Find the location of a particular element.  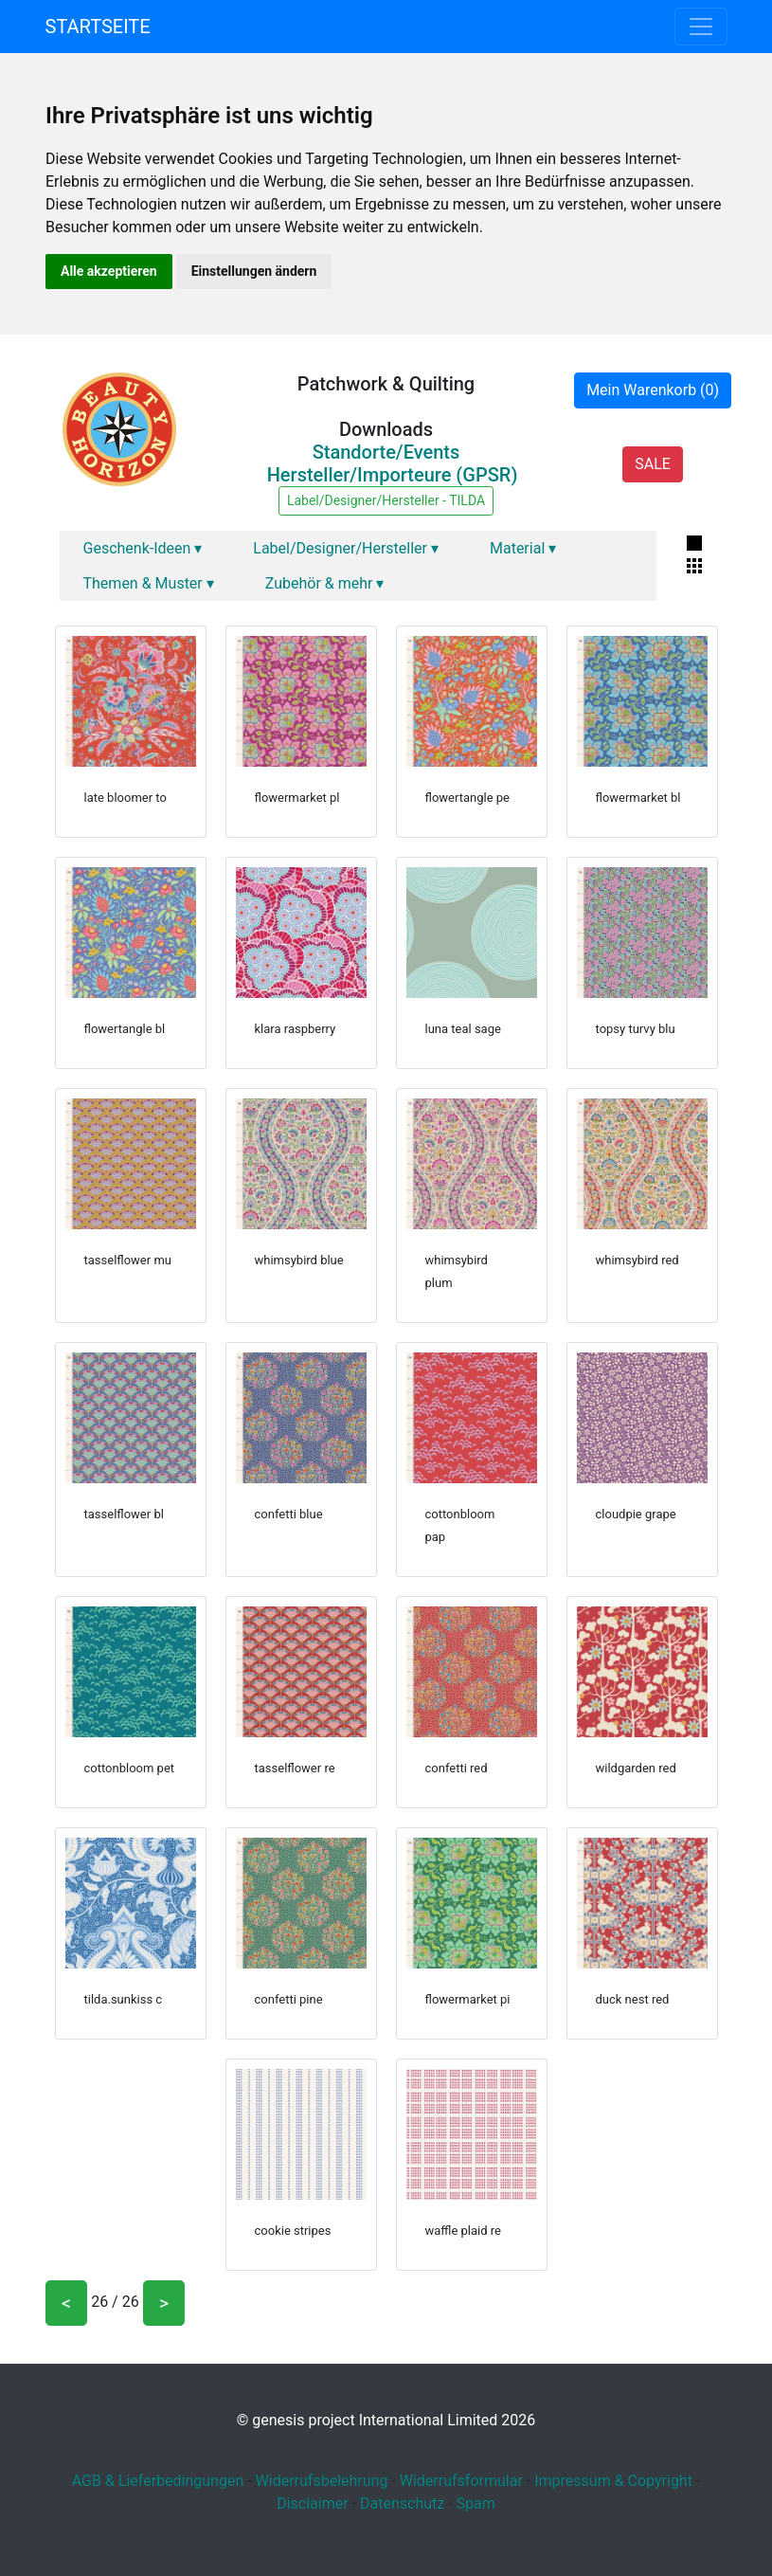

Themen & Muster ▾ is located at coordinates (148, 583).